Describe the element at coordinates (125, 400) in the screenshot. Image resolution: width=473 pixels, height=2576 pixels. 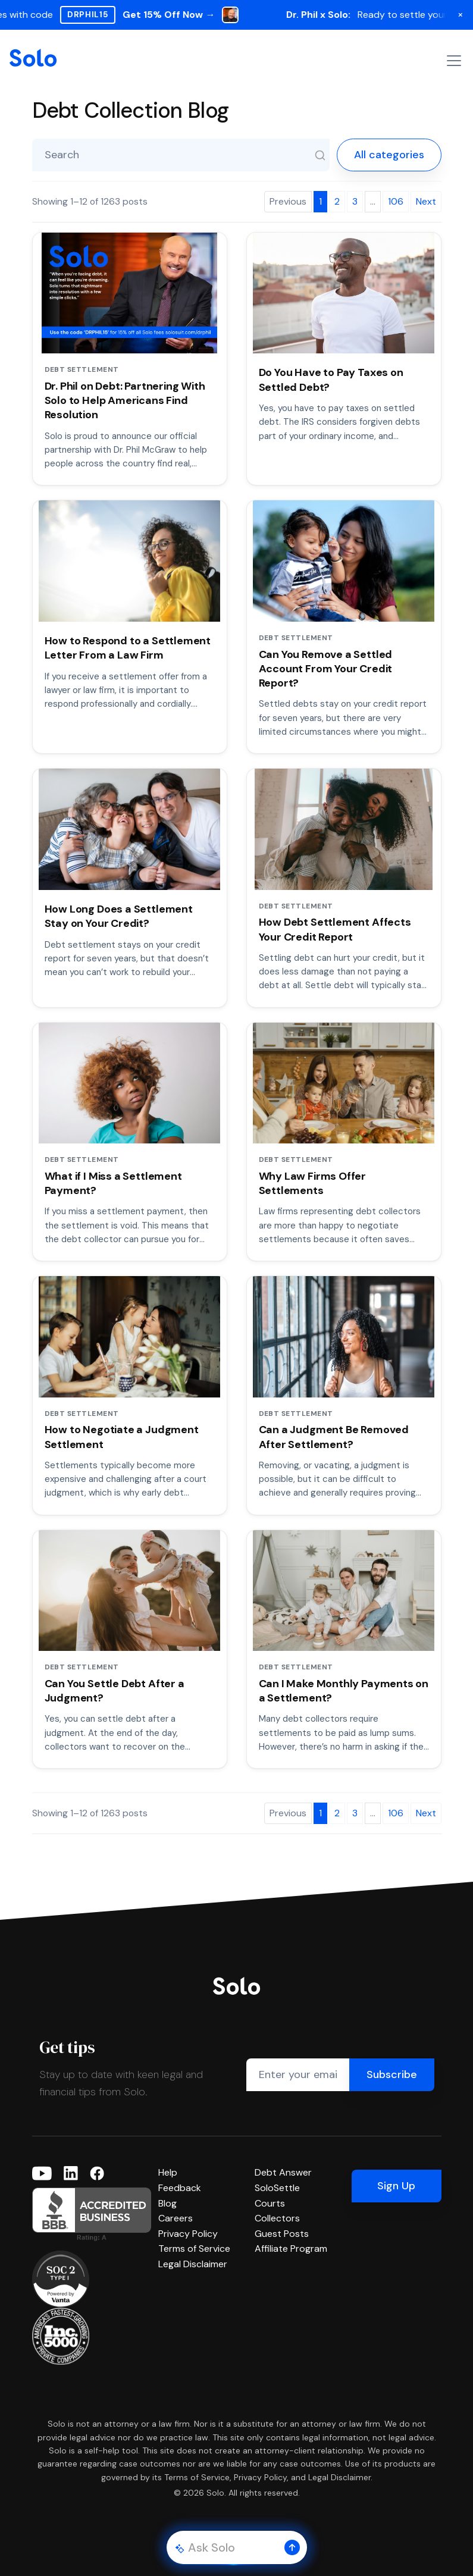
I see `Dr. Phil on Debt: Partnering With Solo to Help Americans Find Resolution` at that location.